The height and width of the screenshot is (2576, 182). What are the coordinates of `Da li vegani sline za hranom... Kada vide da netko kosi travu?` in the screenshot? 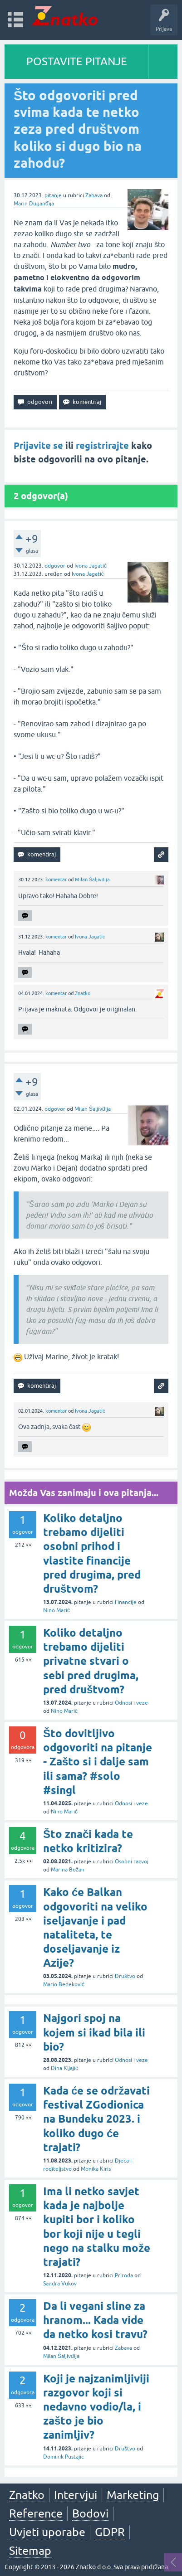 It's located at (95, 2320).